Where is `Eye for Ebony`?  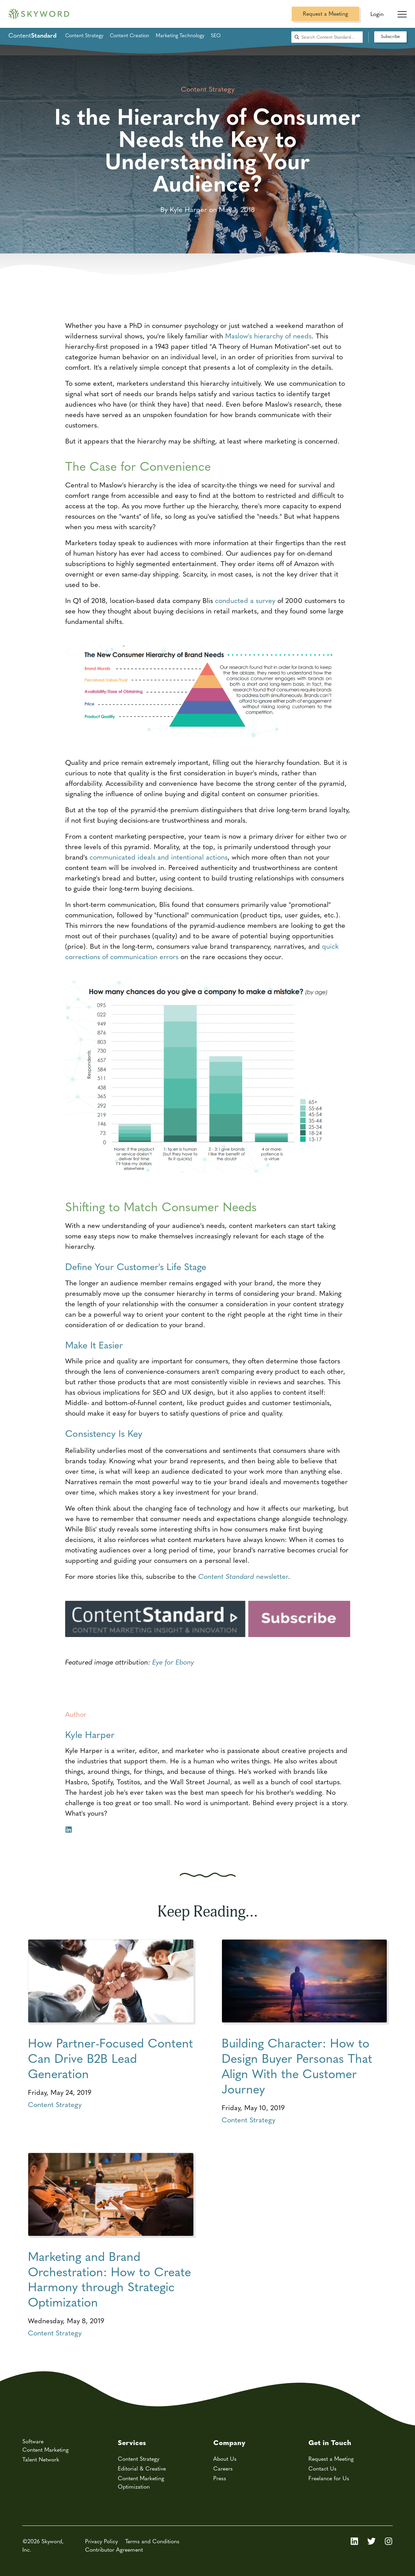
Eye for Ebony is located at coordinates (173, 1662).